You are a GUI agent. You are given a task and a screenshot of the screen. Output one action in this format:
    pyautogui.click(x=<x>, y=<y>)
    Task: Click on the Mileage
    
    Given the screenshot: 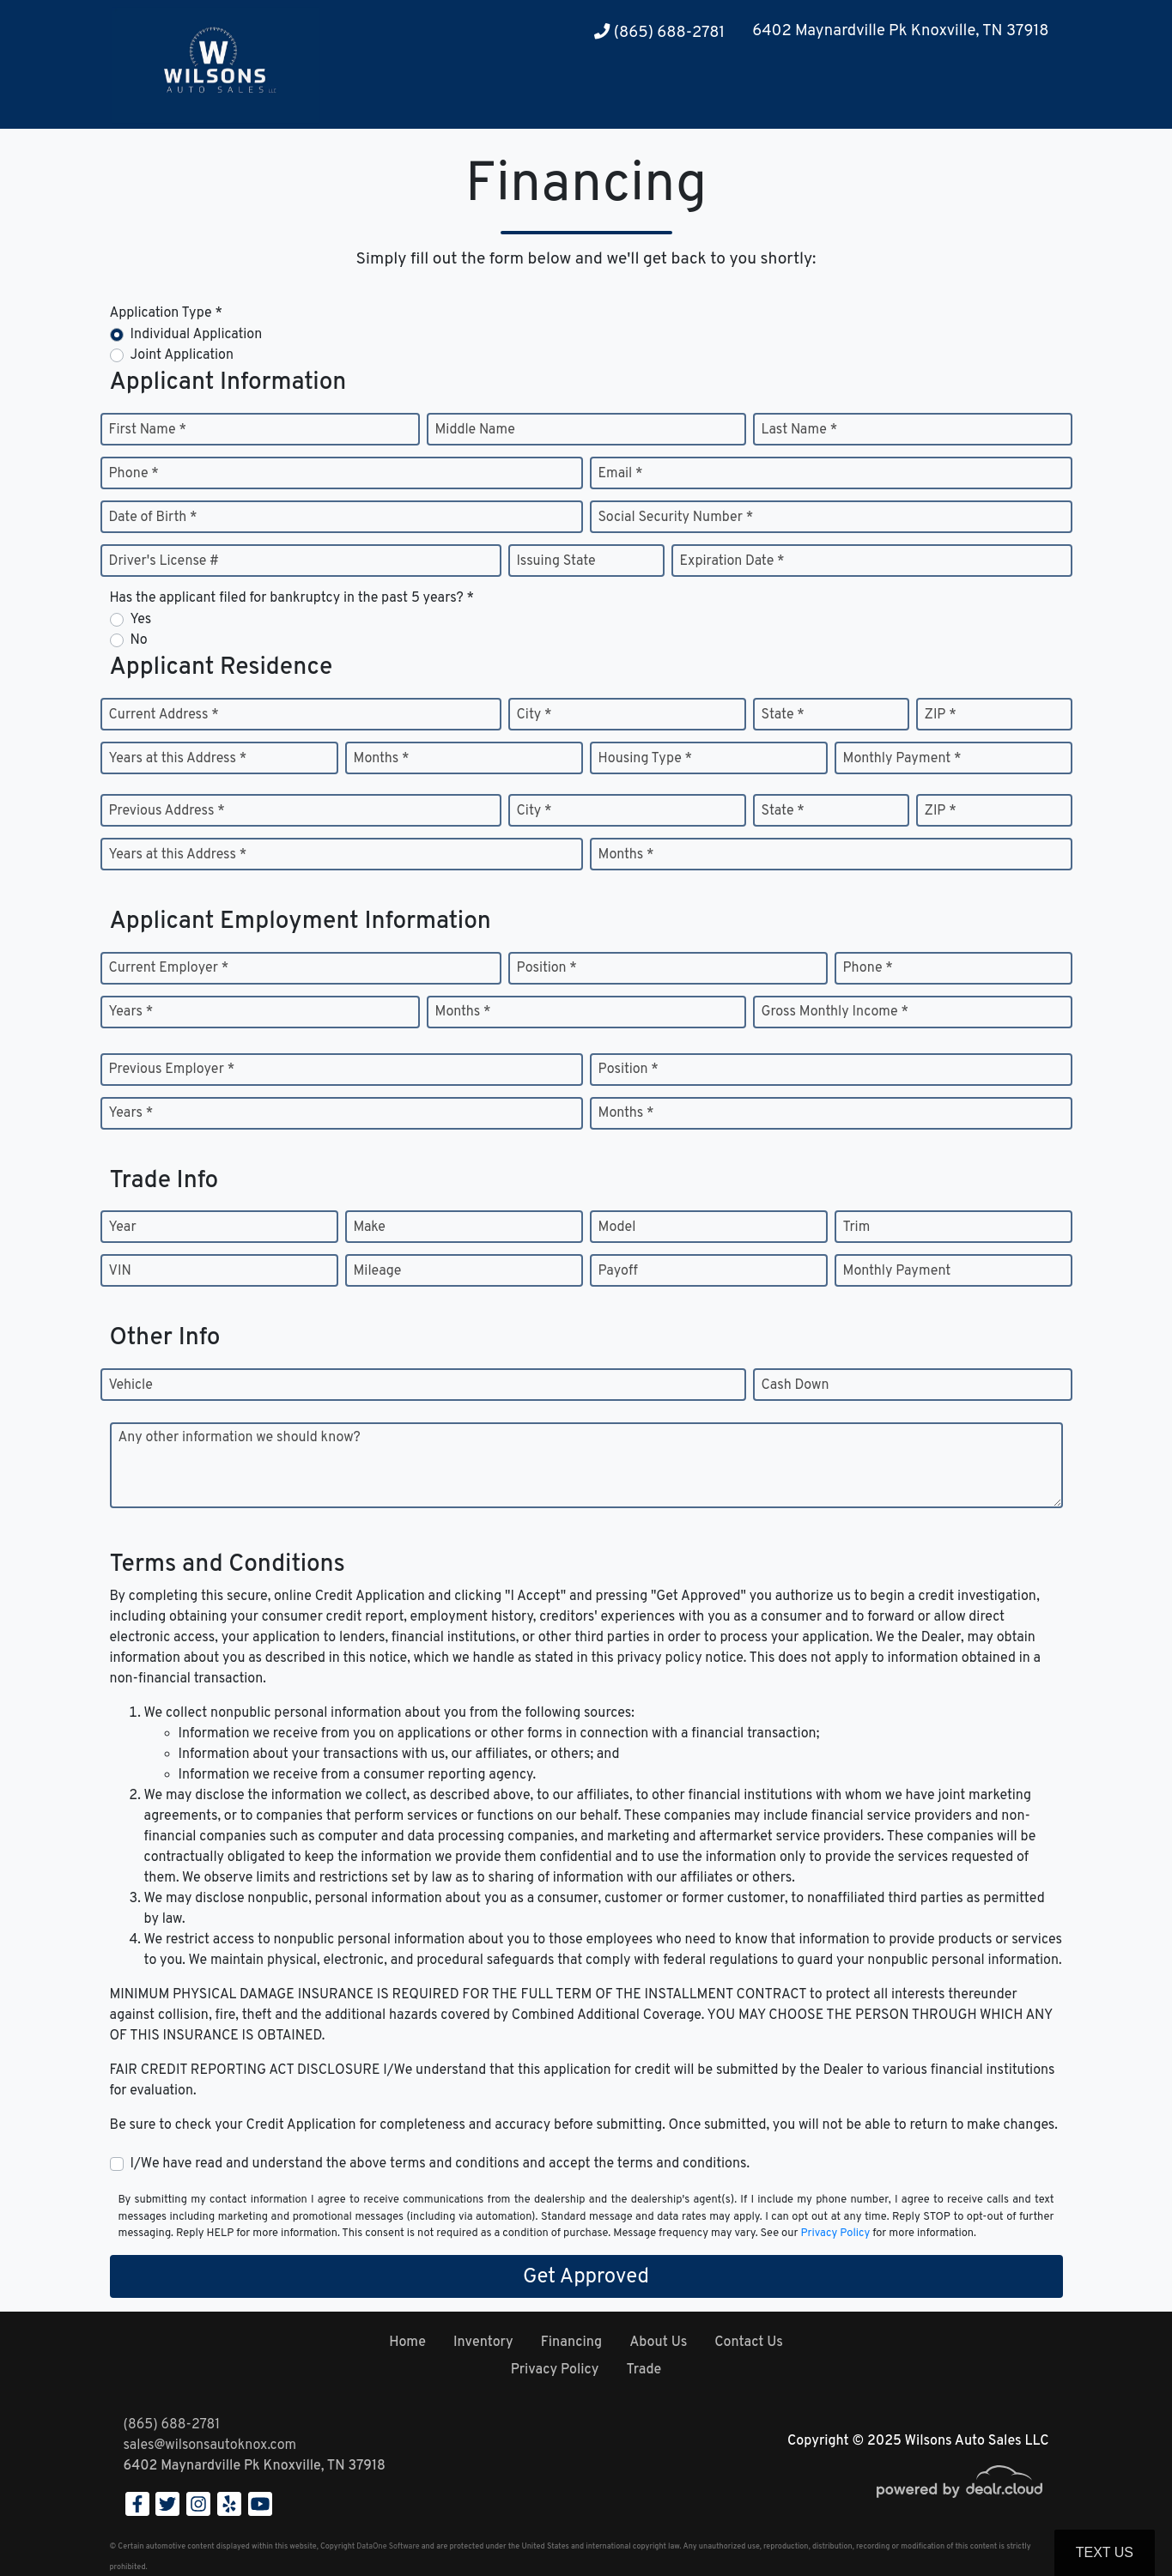 What is the action you would take?
    pyautogui.click(x=378, y=1271)
    